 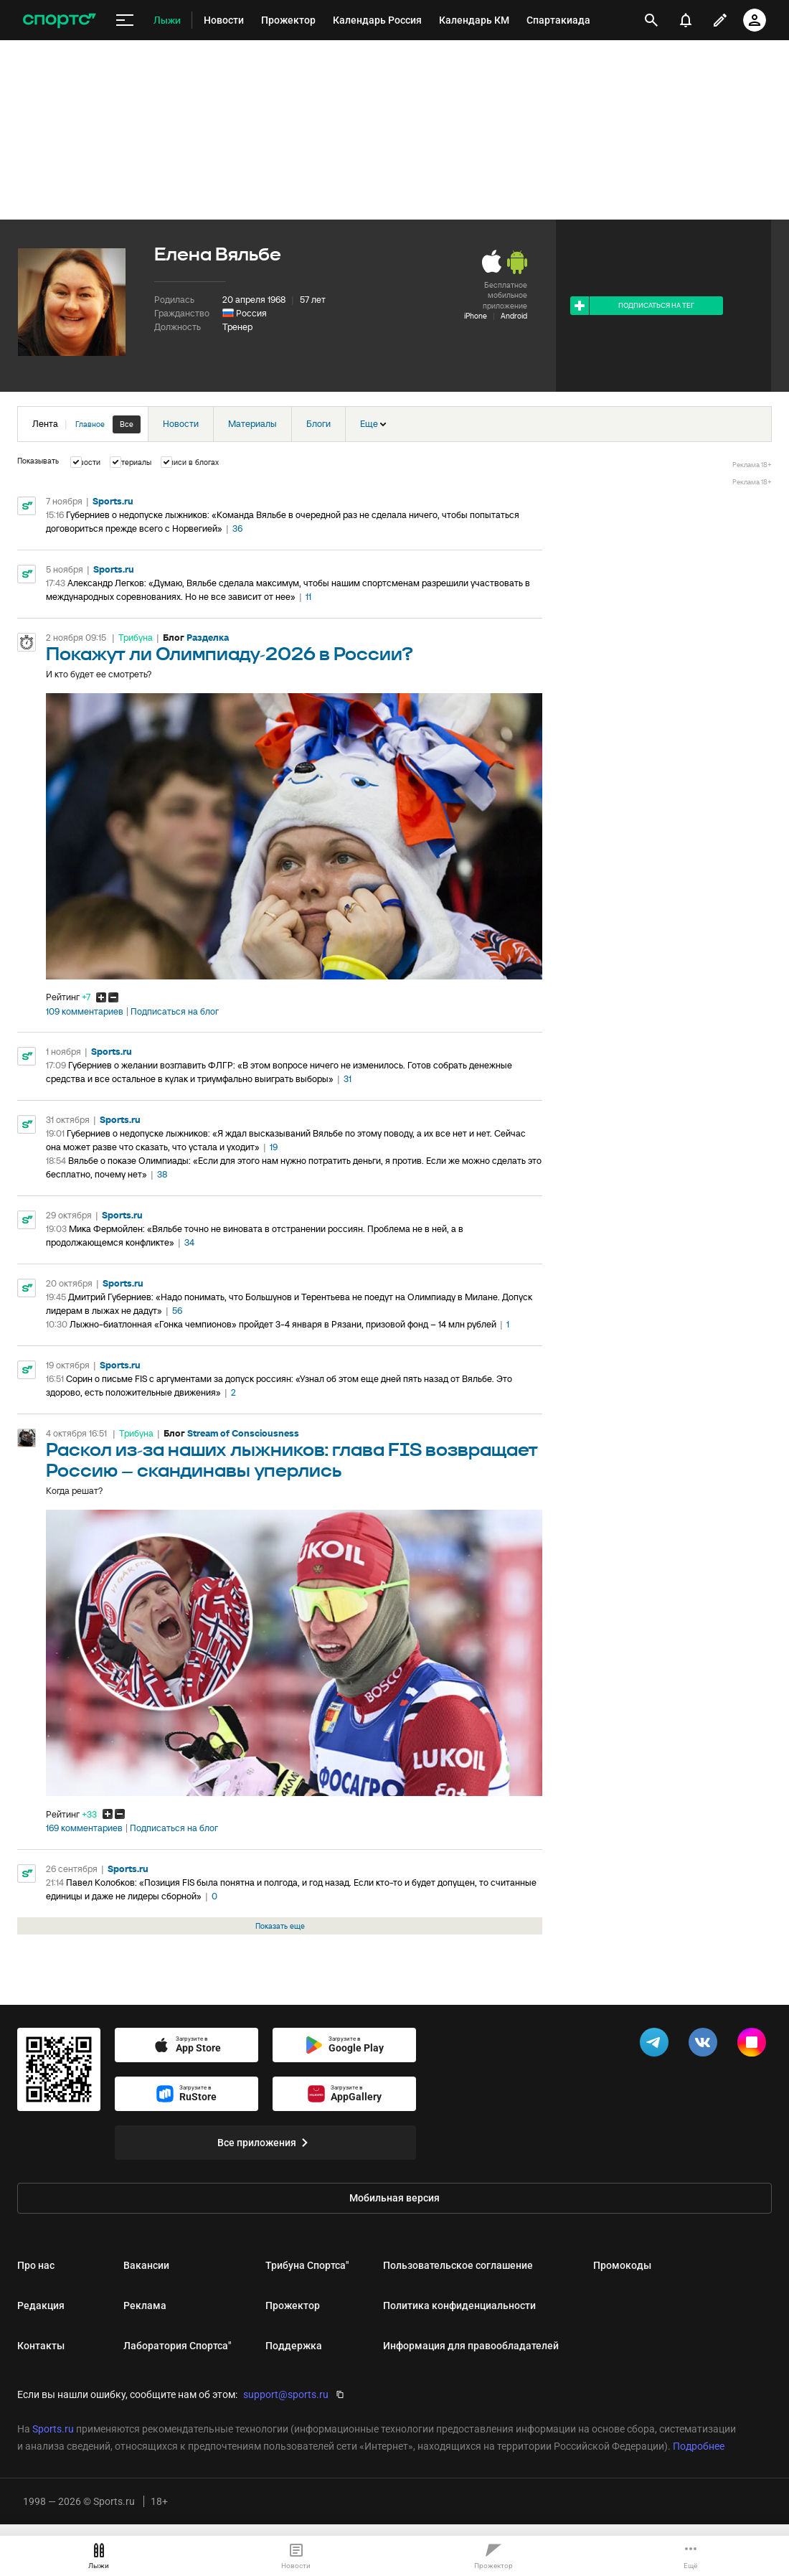 I want to click on 38, so click(x=162, y=1174).